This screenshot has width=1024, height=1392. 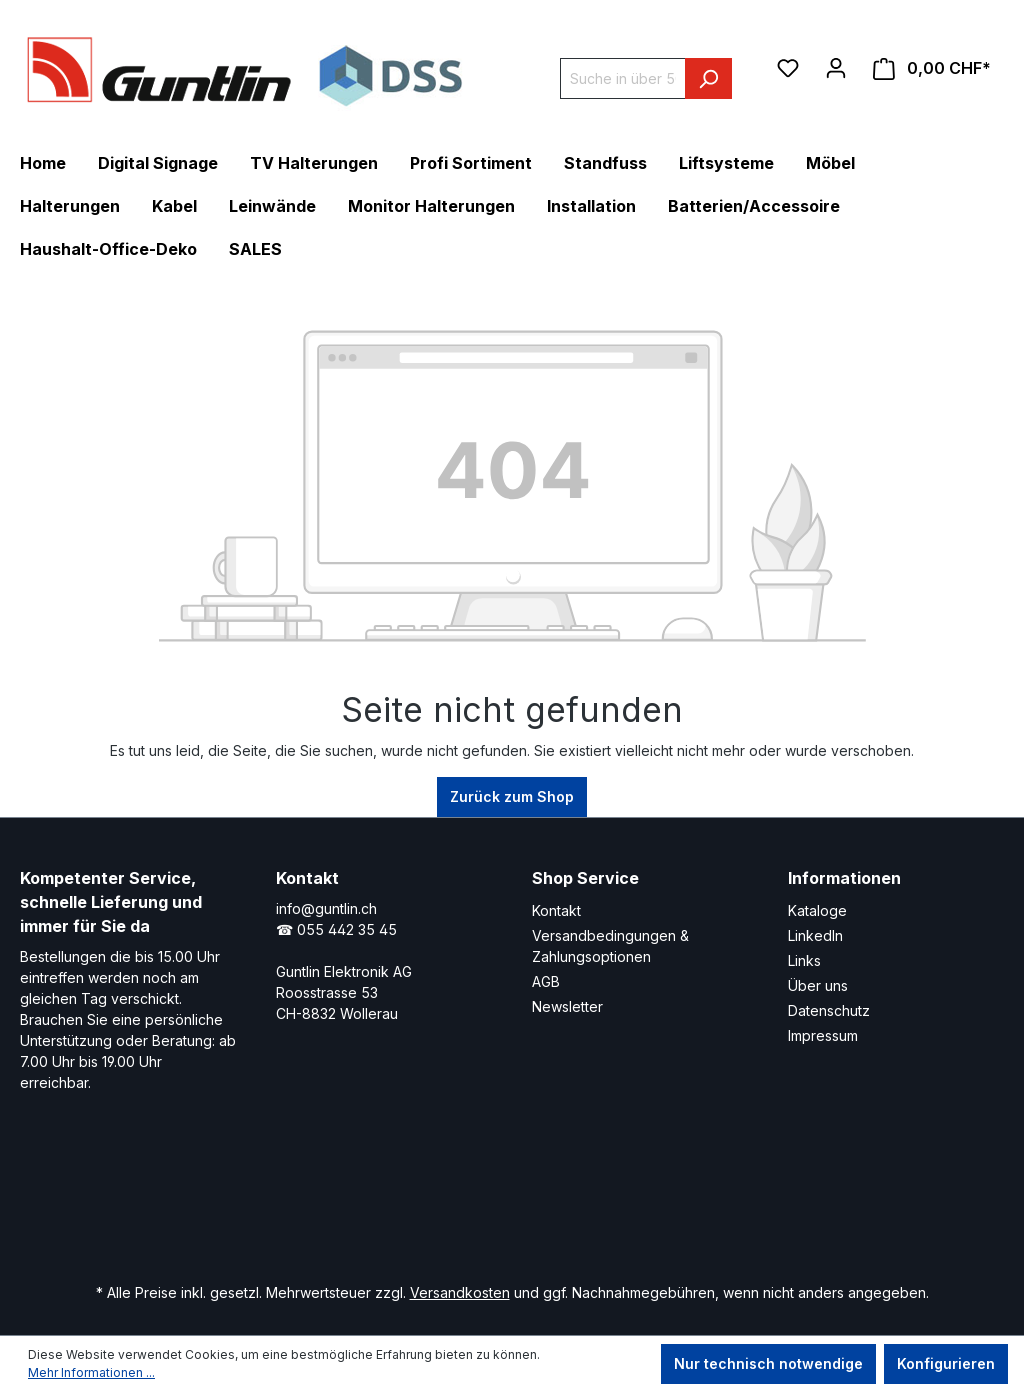 I want to click on [Suche in über 5000 Produkten], so click(x=623, y=78).